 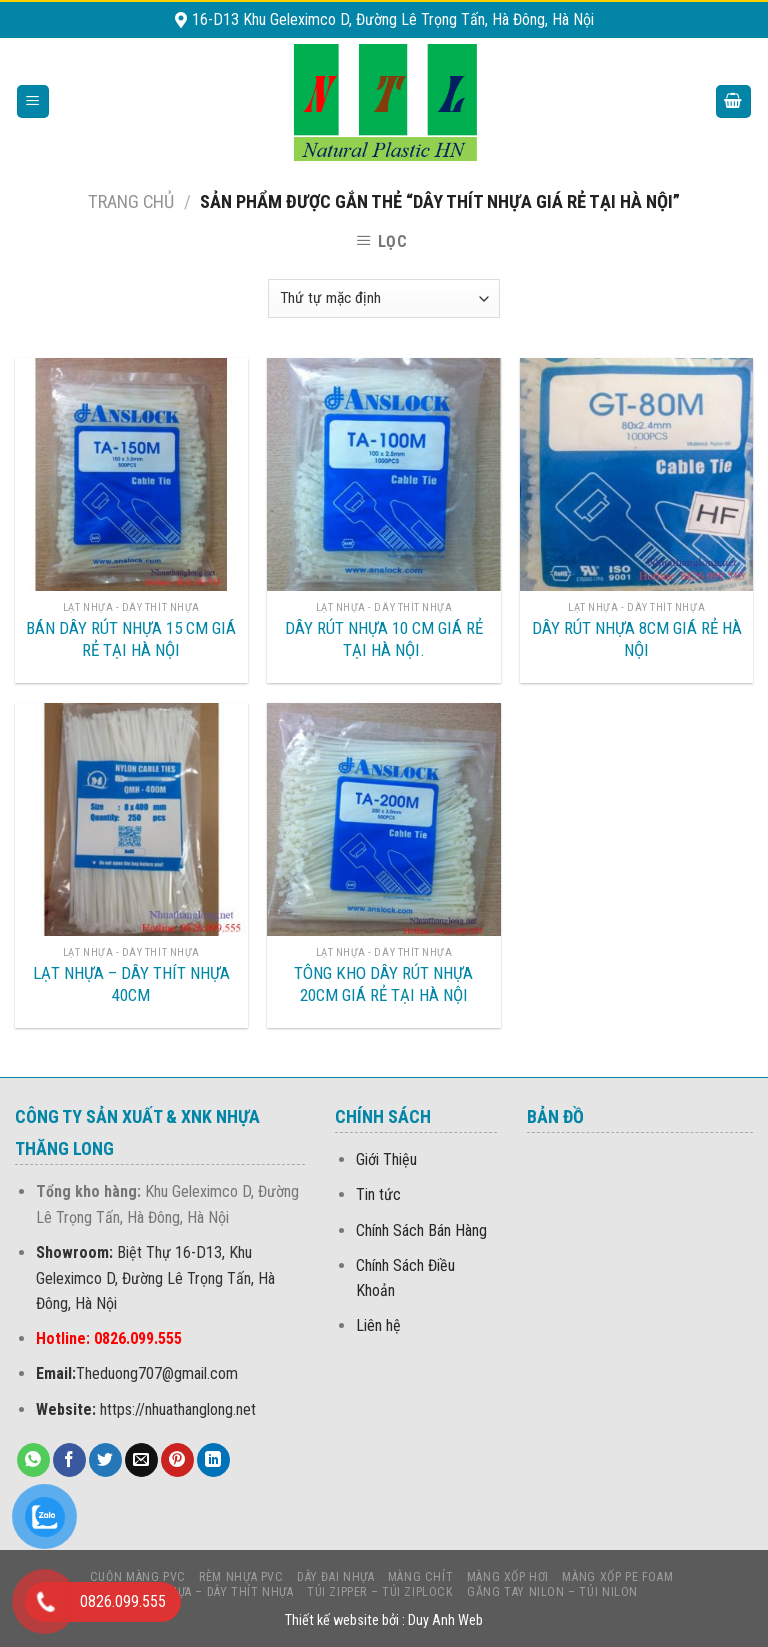 I want to click on DÂY RÚT NHỰA 8CM GIÁ RẺ HÀ NỘI, so click(x=637, y=639).